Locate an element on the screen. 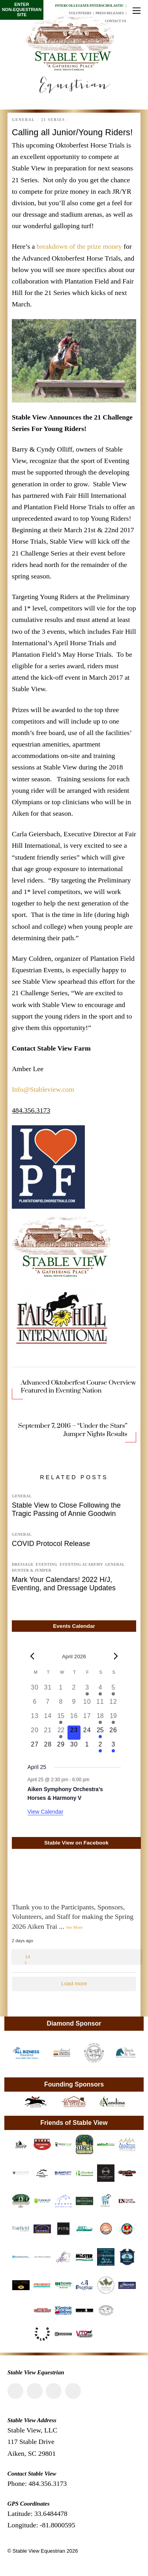 The width and height of the screenshot is (148, 2576). [April 2, 0 events, past day] is located at coordinates (74, 1690).